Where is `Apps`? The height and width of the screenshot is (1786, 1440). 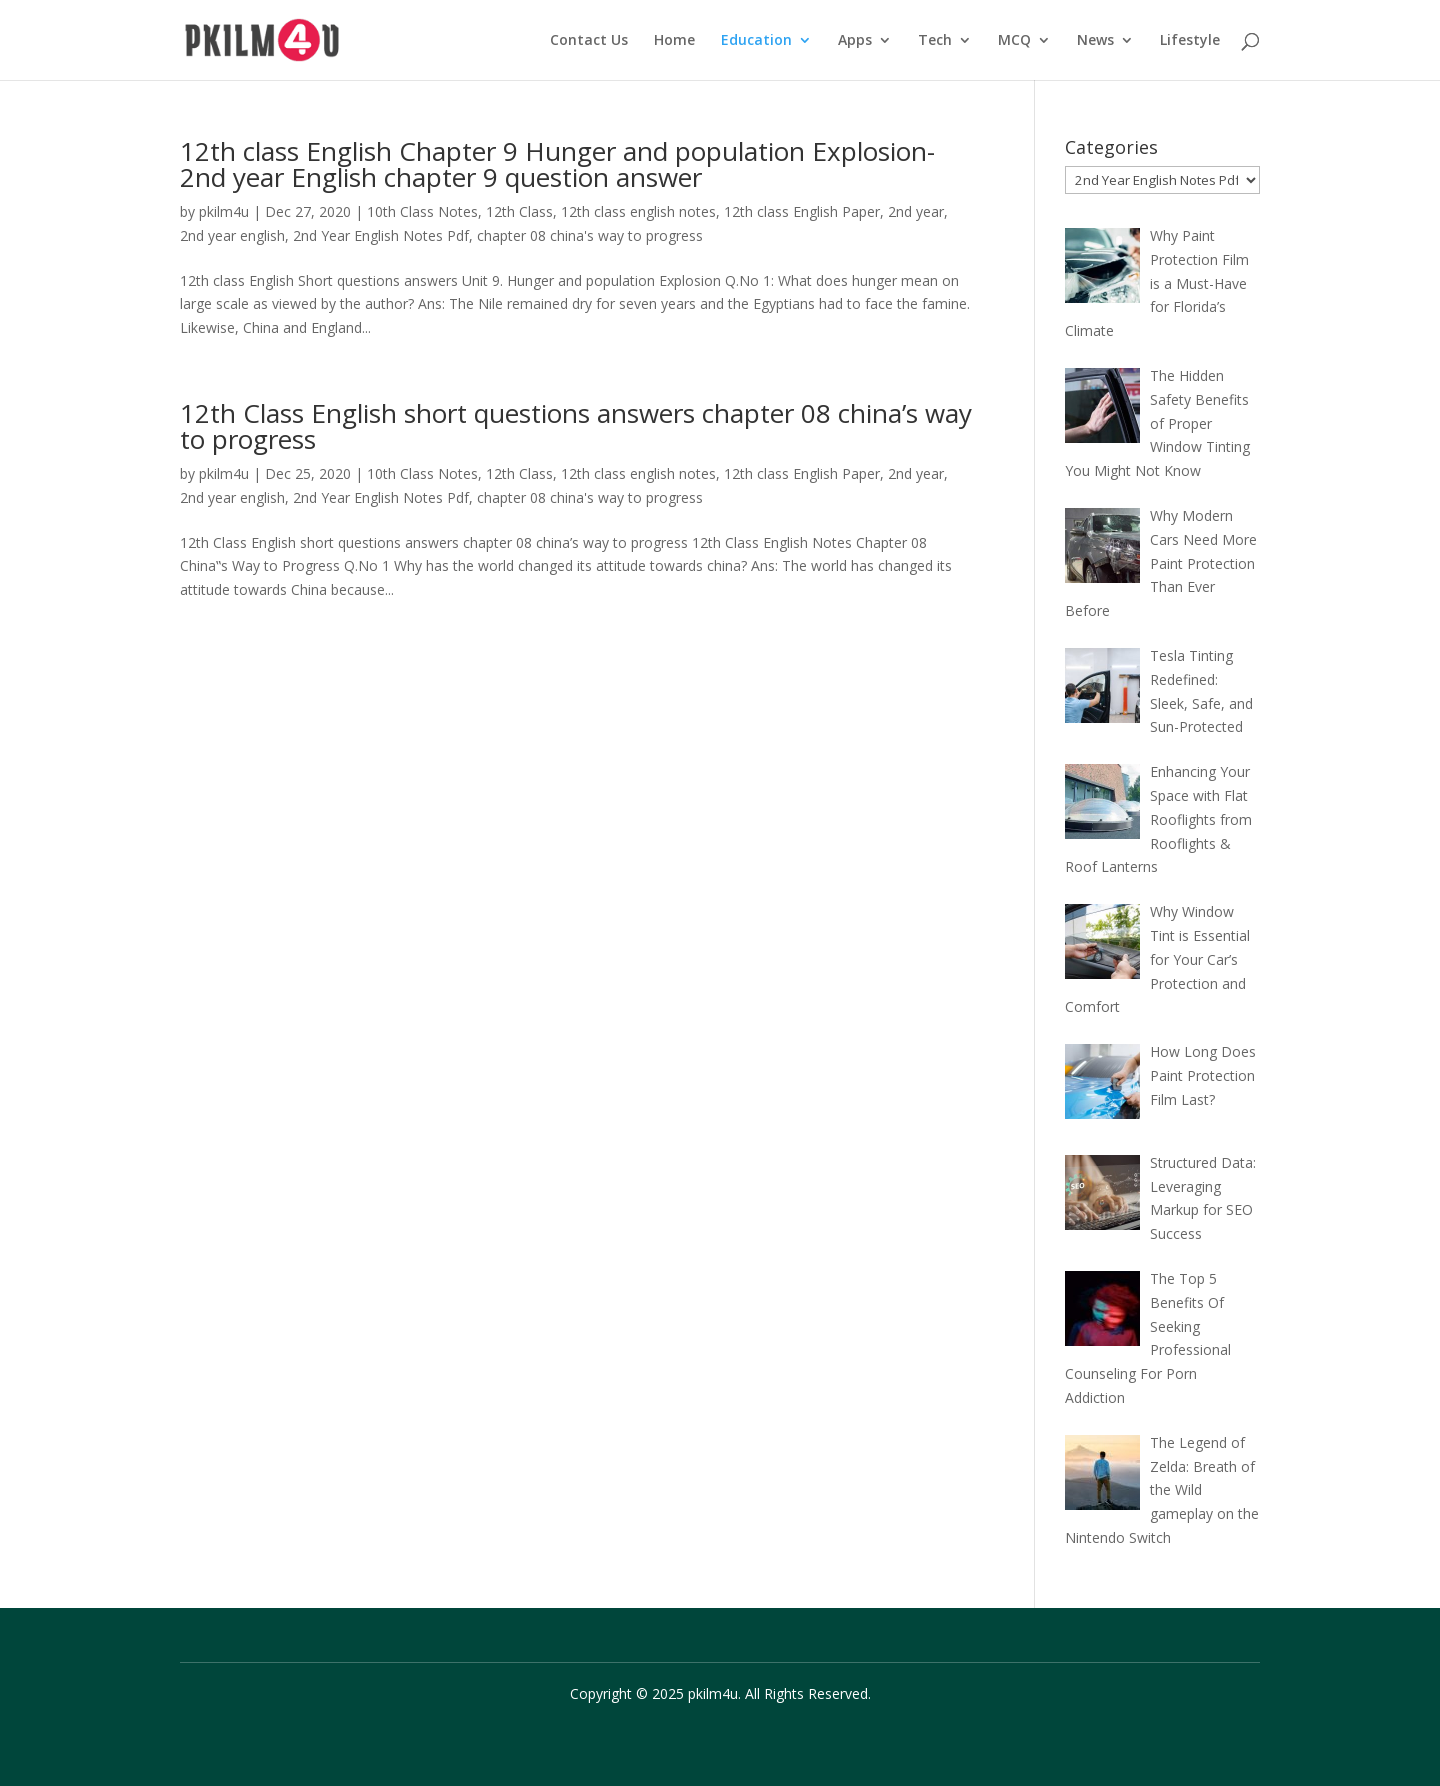
Apps is located at coordinates (855, 41).